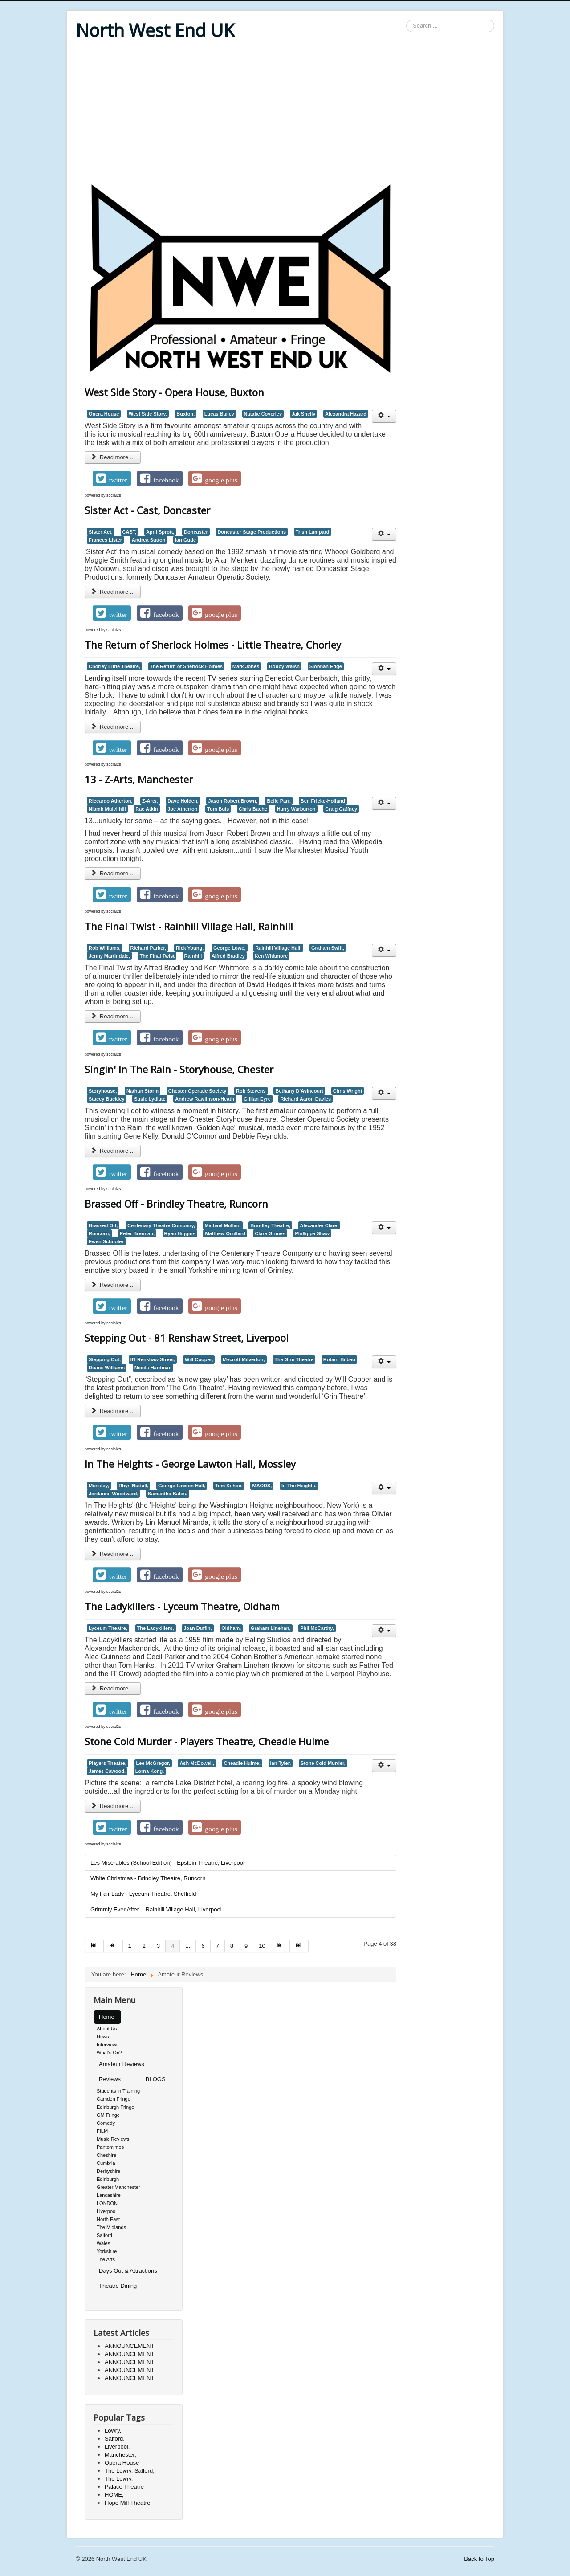 This screenshot has width=570, height=2576. What do you see at coordinates (108, 2179) in the screenshot?
I see `Edinburgh` at bounding box center [108, 2179].